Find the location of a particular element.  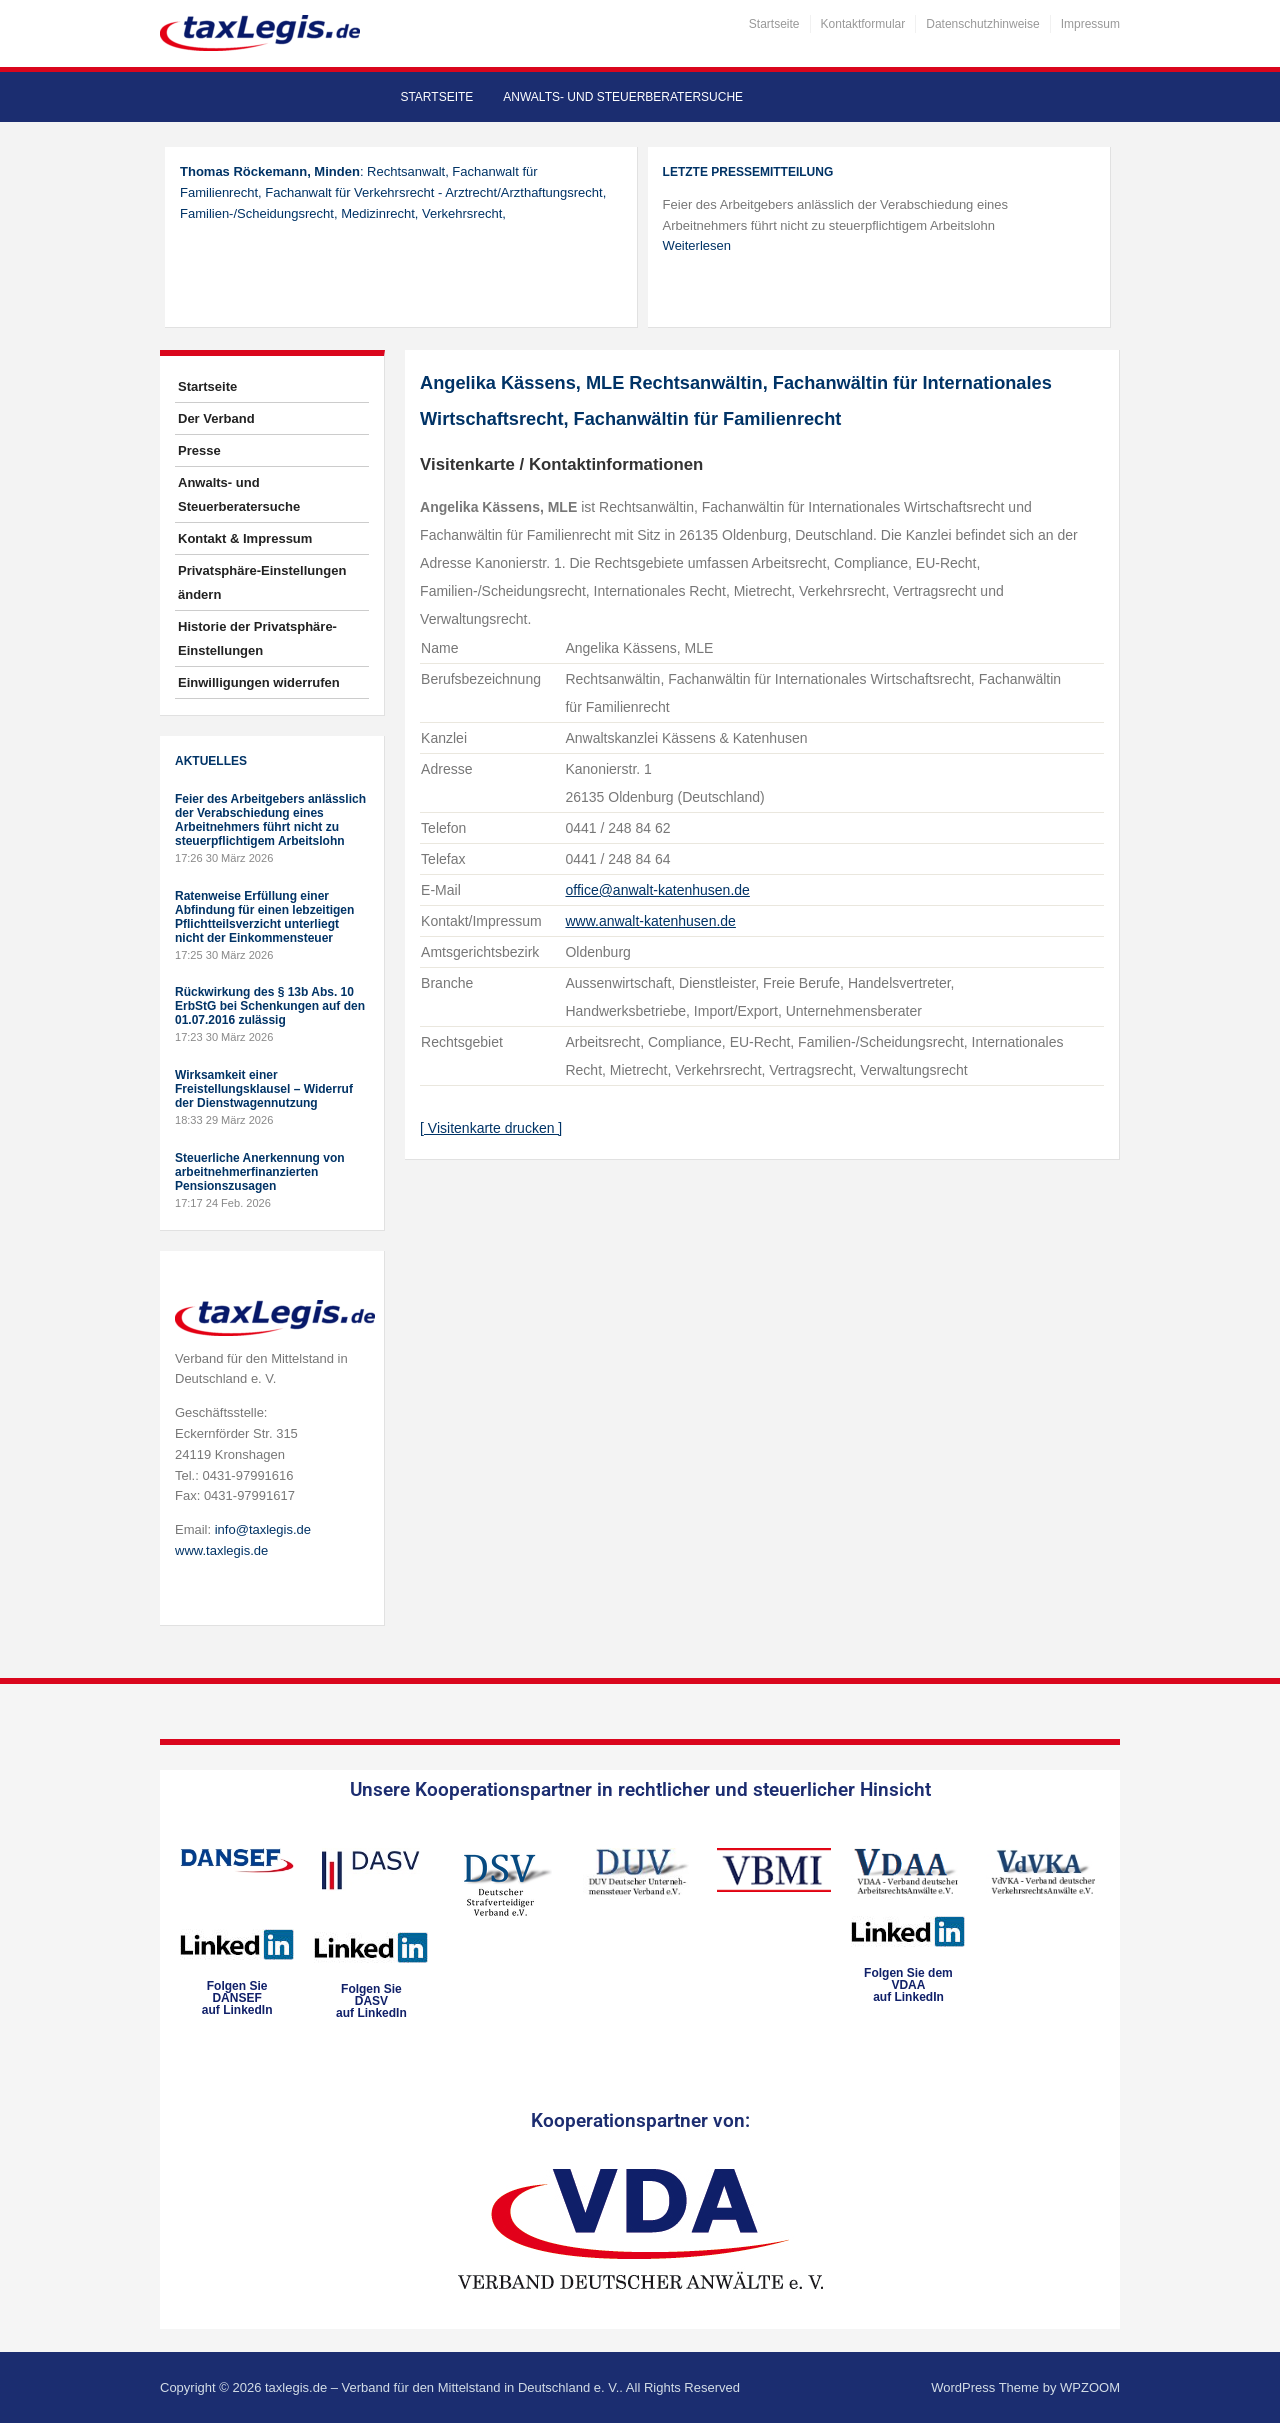

Weiterlesen is located at coordinates (697, 245).